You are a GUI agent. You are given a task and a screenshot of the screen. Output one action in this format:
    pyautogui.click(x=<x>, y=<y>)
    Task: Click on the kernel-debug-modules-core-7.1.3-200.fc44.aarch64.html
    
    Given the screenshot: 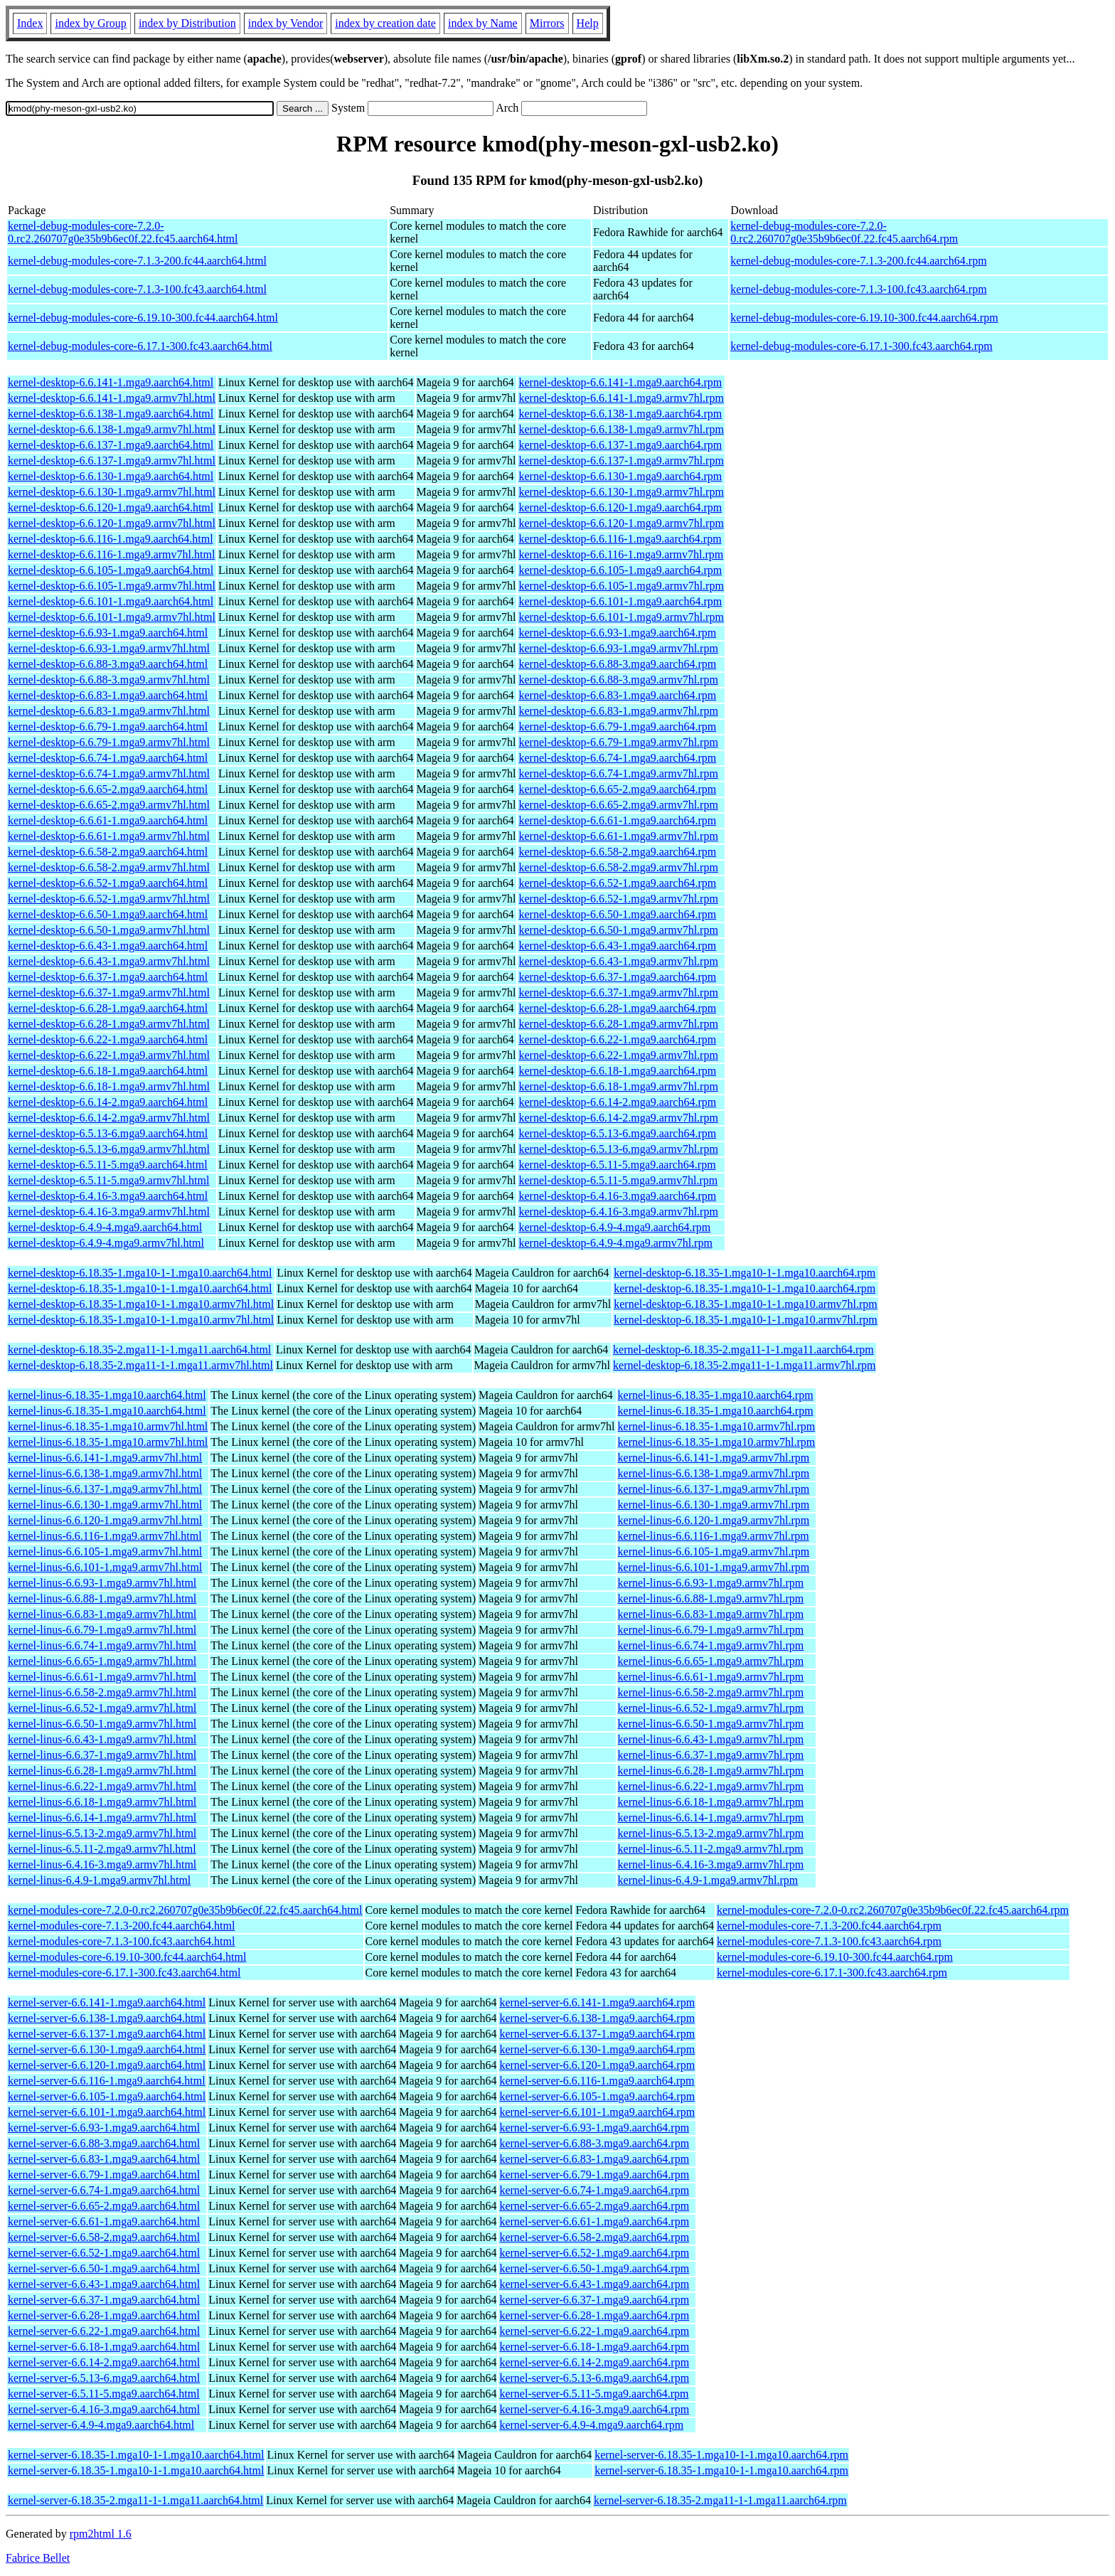 What is the action you would take?
    pyautogui.click(x=137, y=261)
    